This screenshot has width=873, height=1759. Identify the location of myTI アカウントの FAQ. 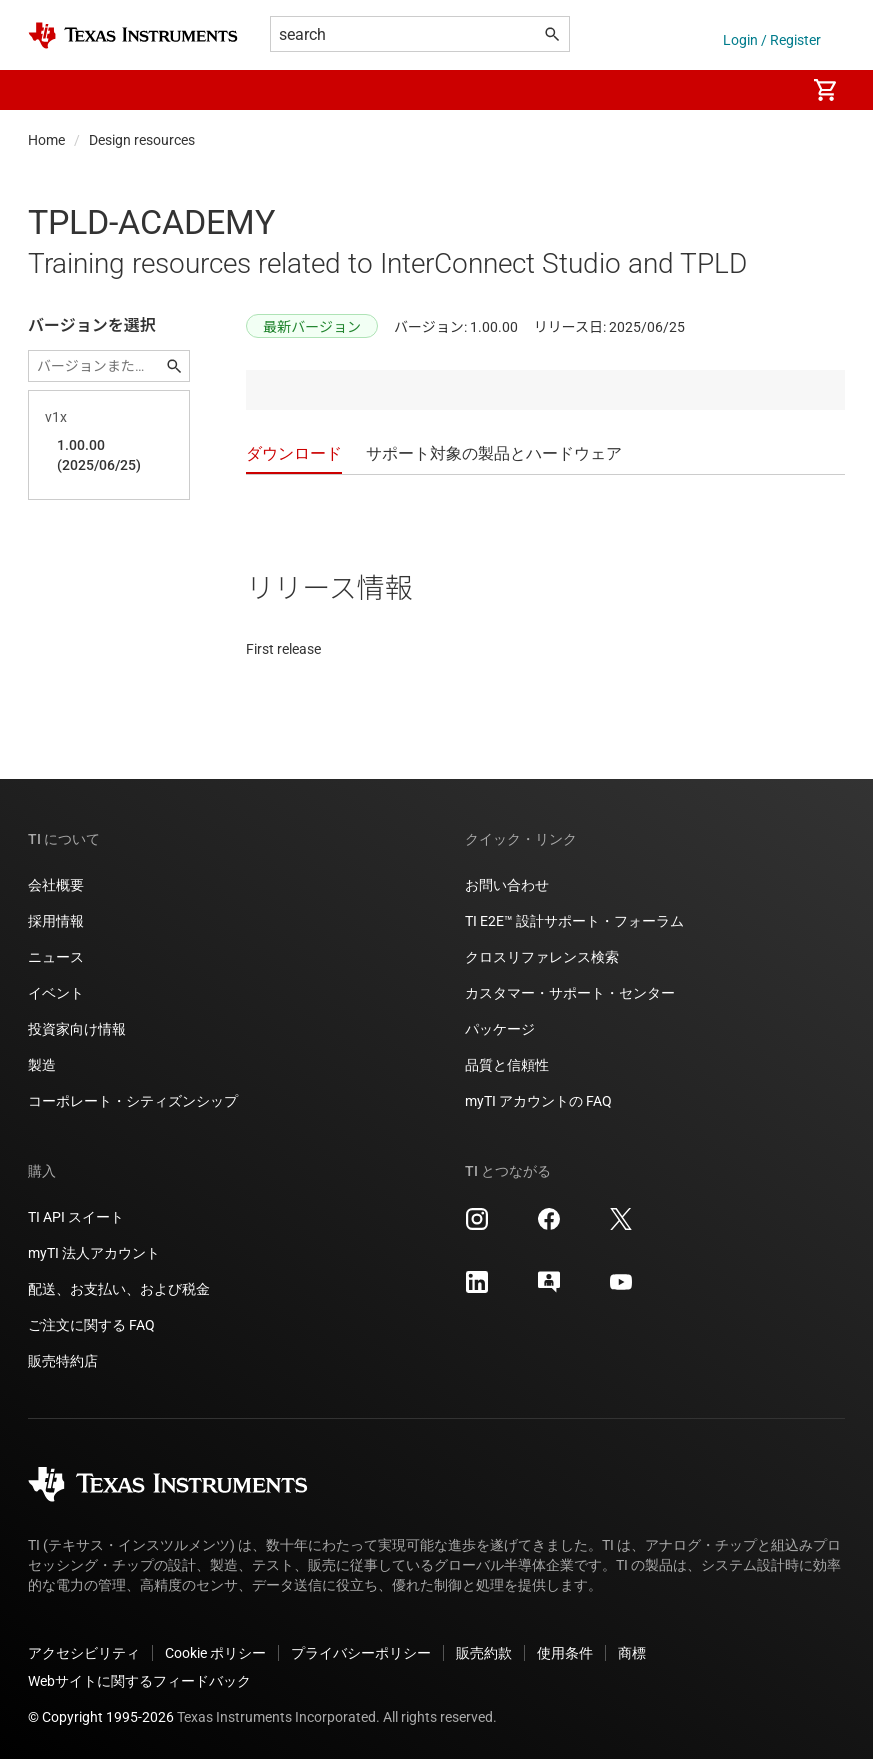
(538, 1101).